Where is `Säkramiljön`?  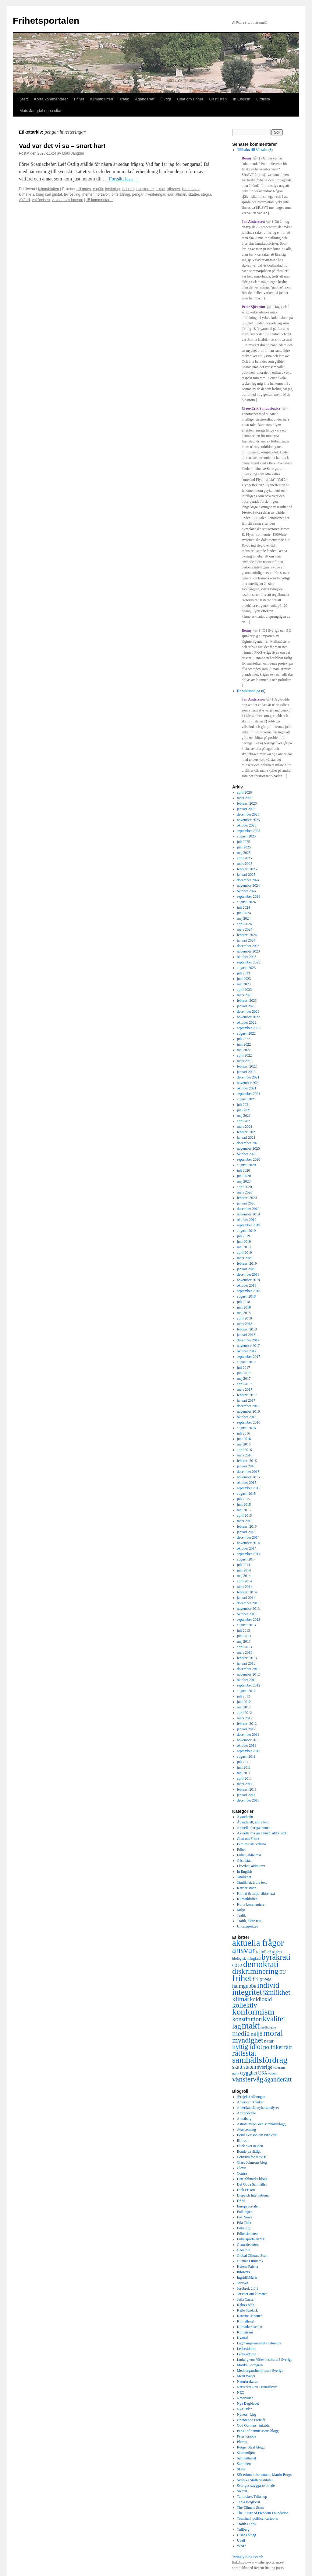 Säkramiljön is located at coordinates (246, 2453).